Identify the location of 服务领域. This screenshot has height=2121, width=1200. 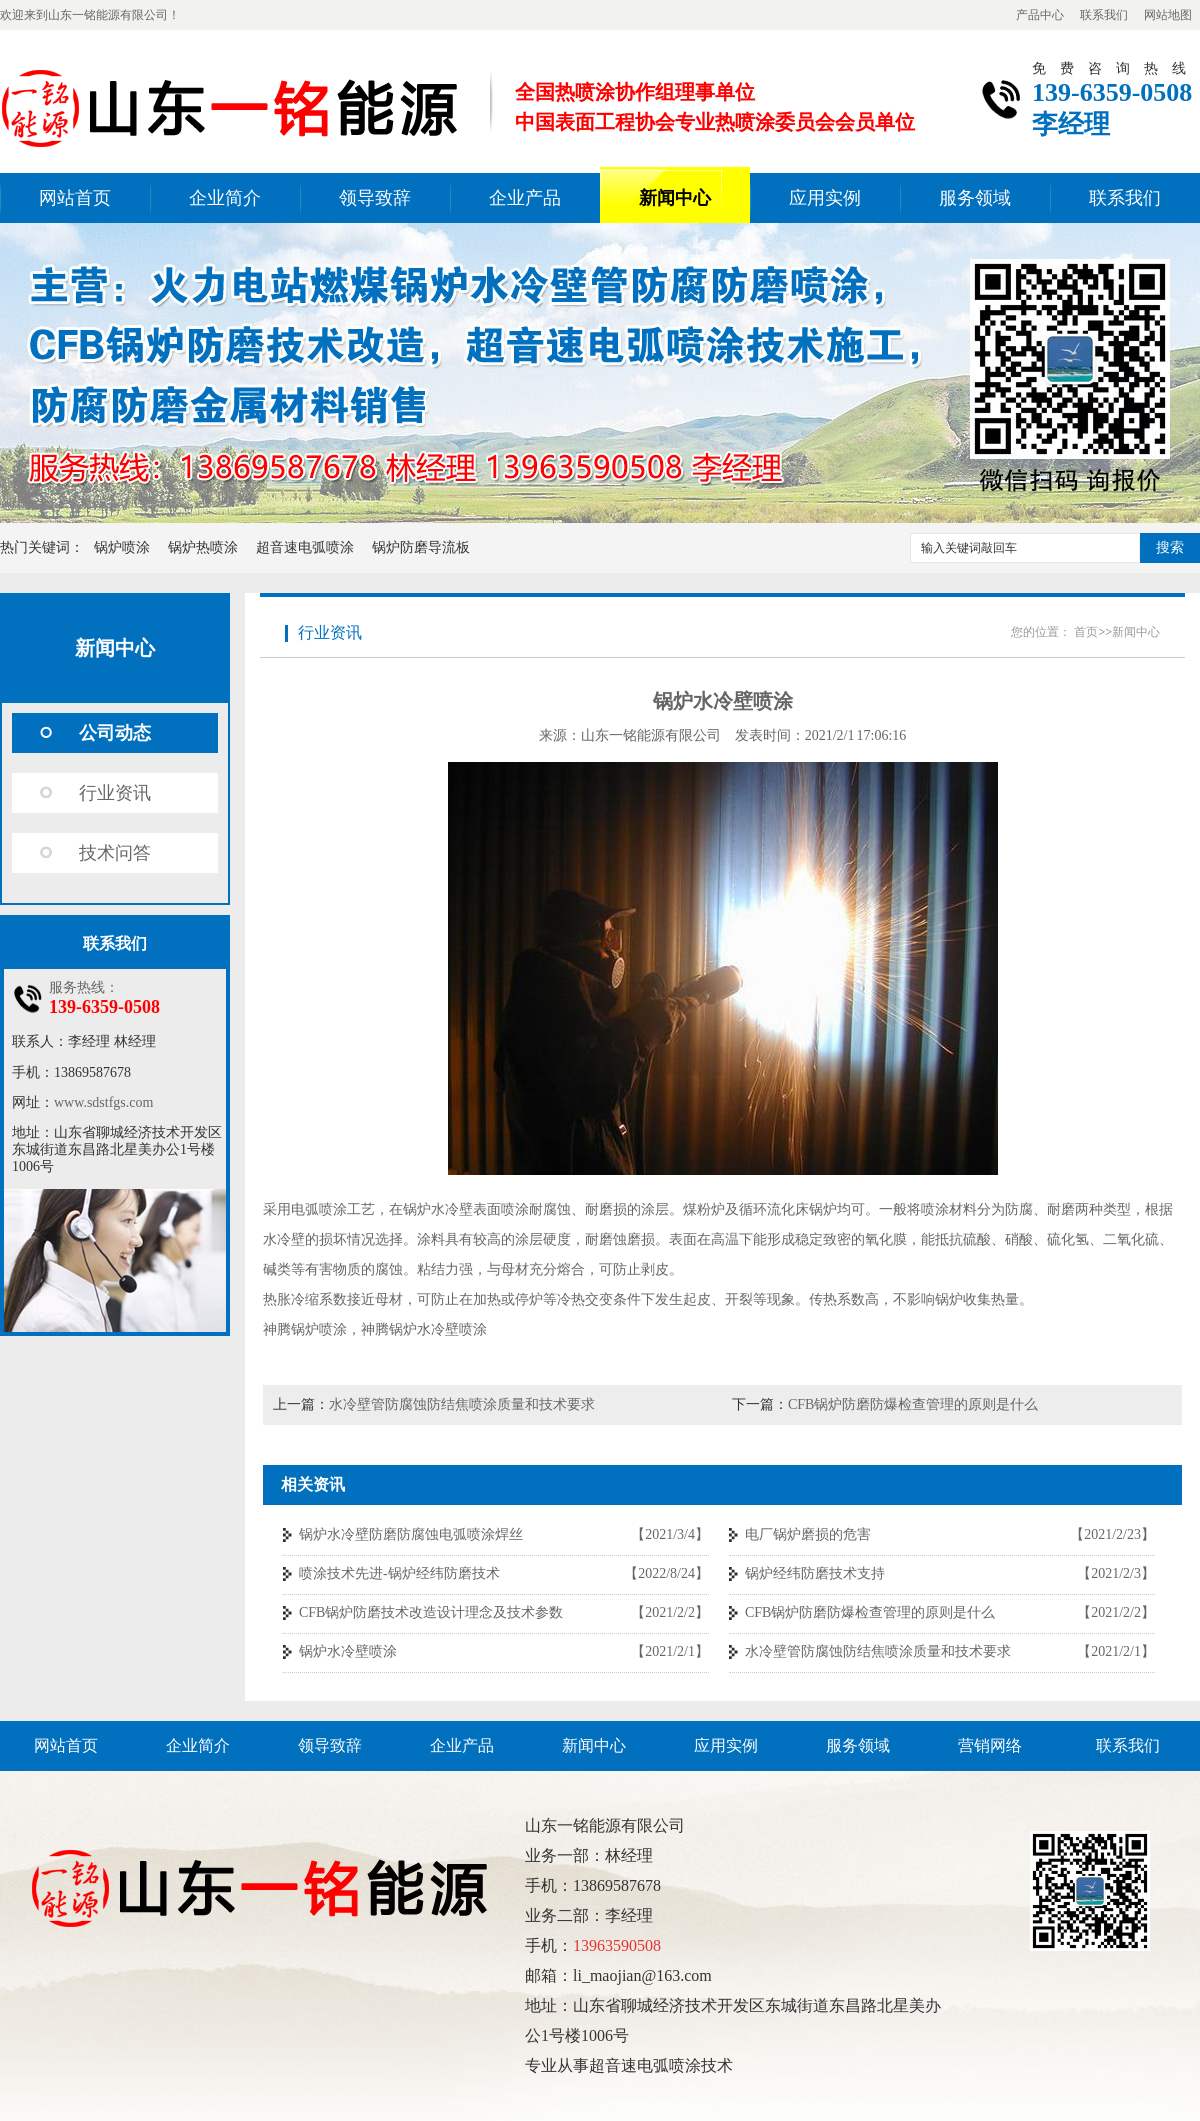
(975, 198).